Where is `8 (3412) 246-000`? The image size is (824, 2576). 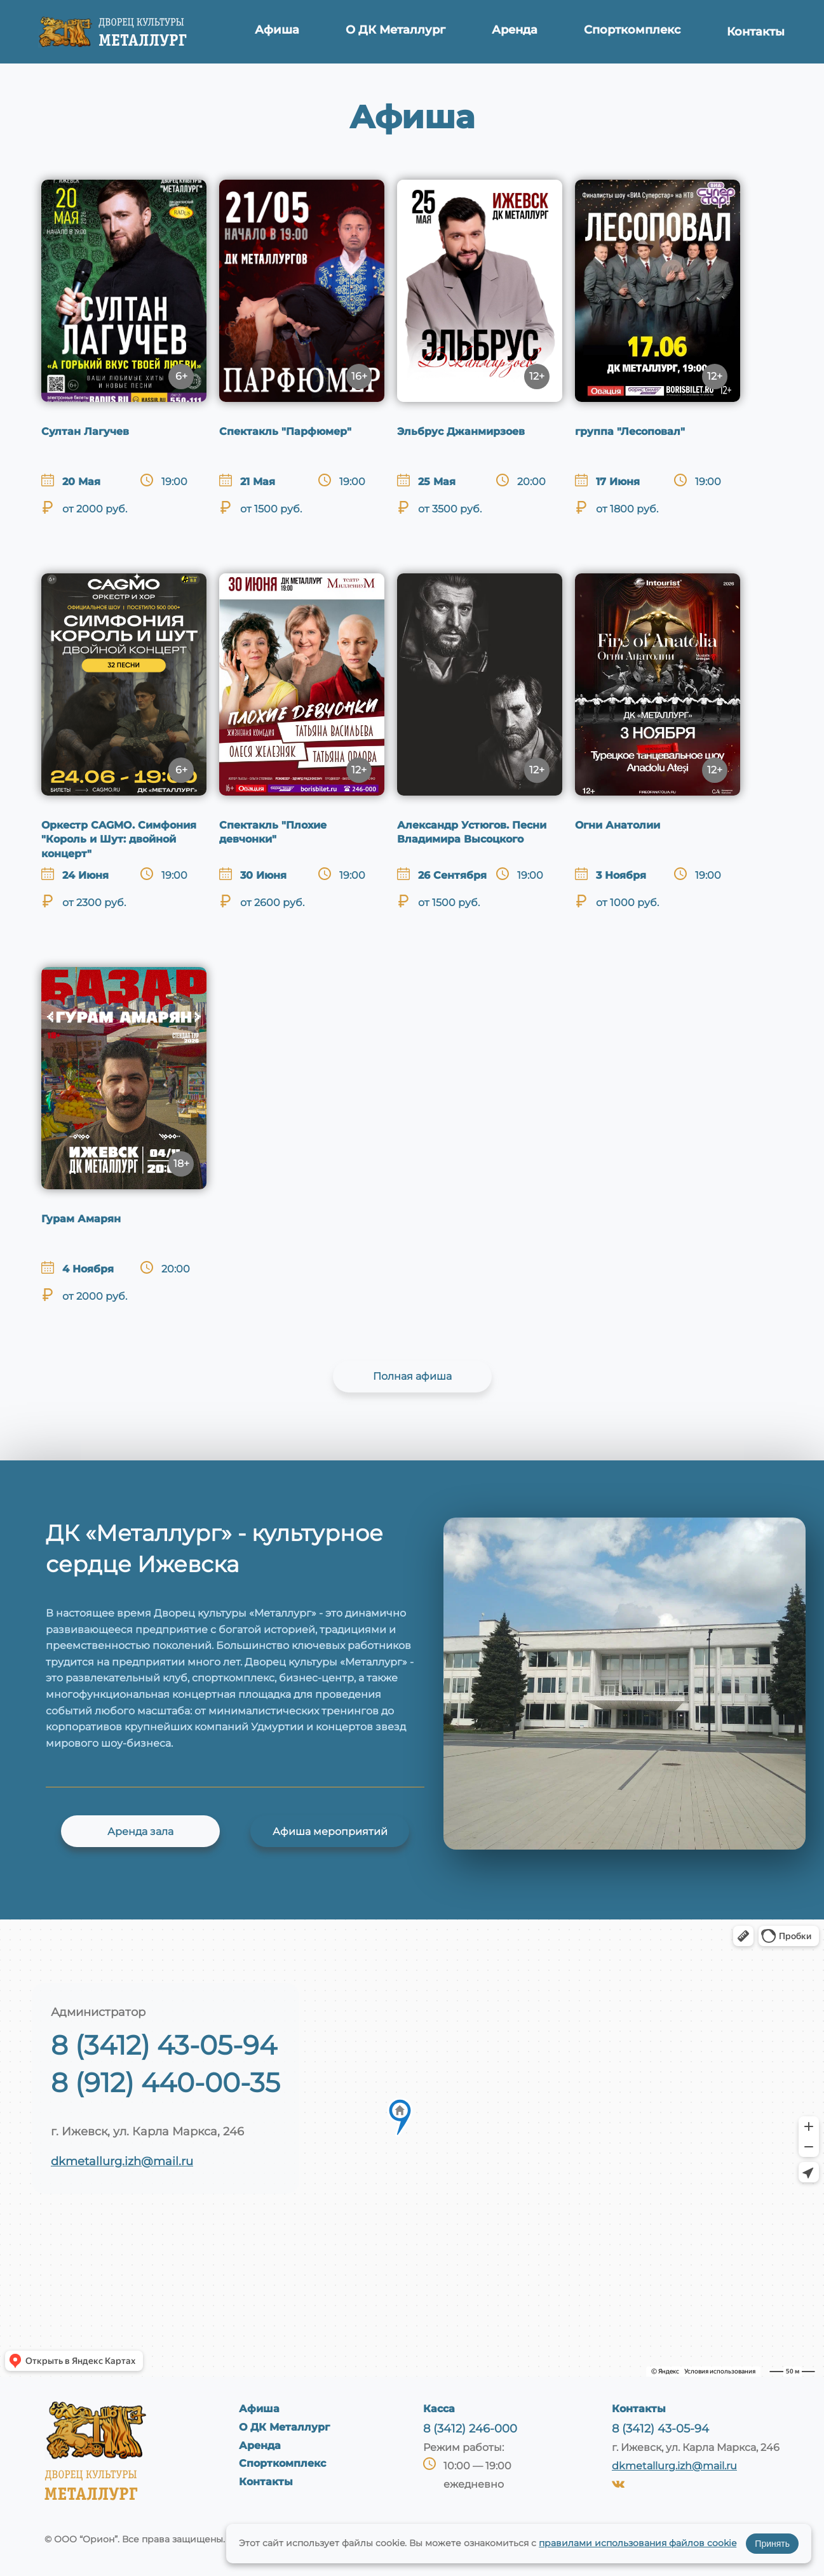 8 (3412) 246-000 is located at coordinates (470, 2429).